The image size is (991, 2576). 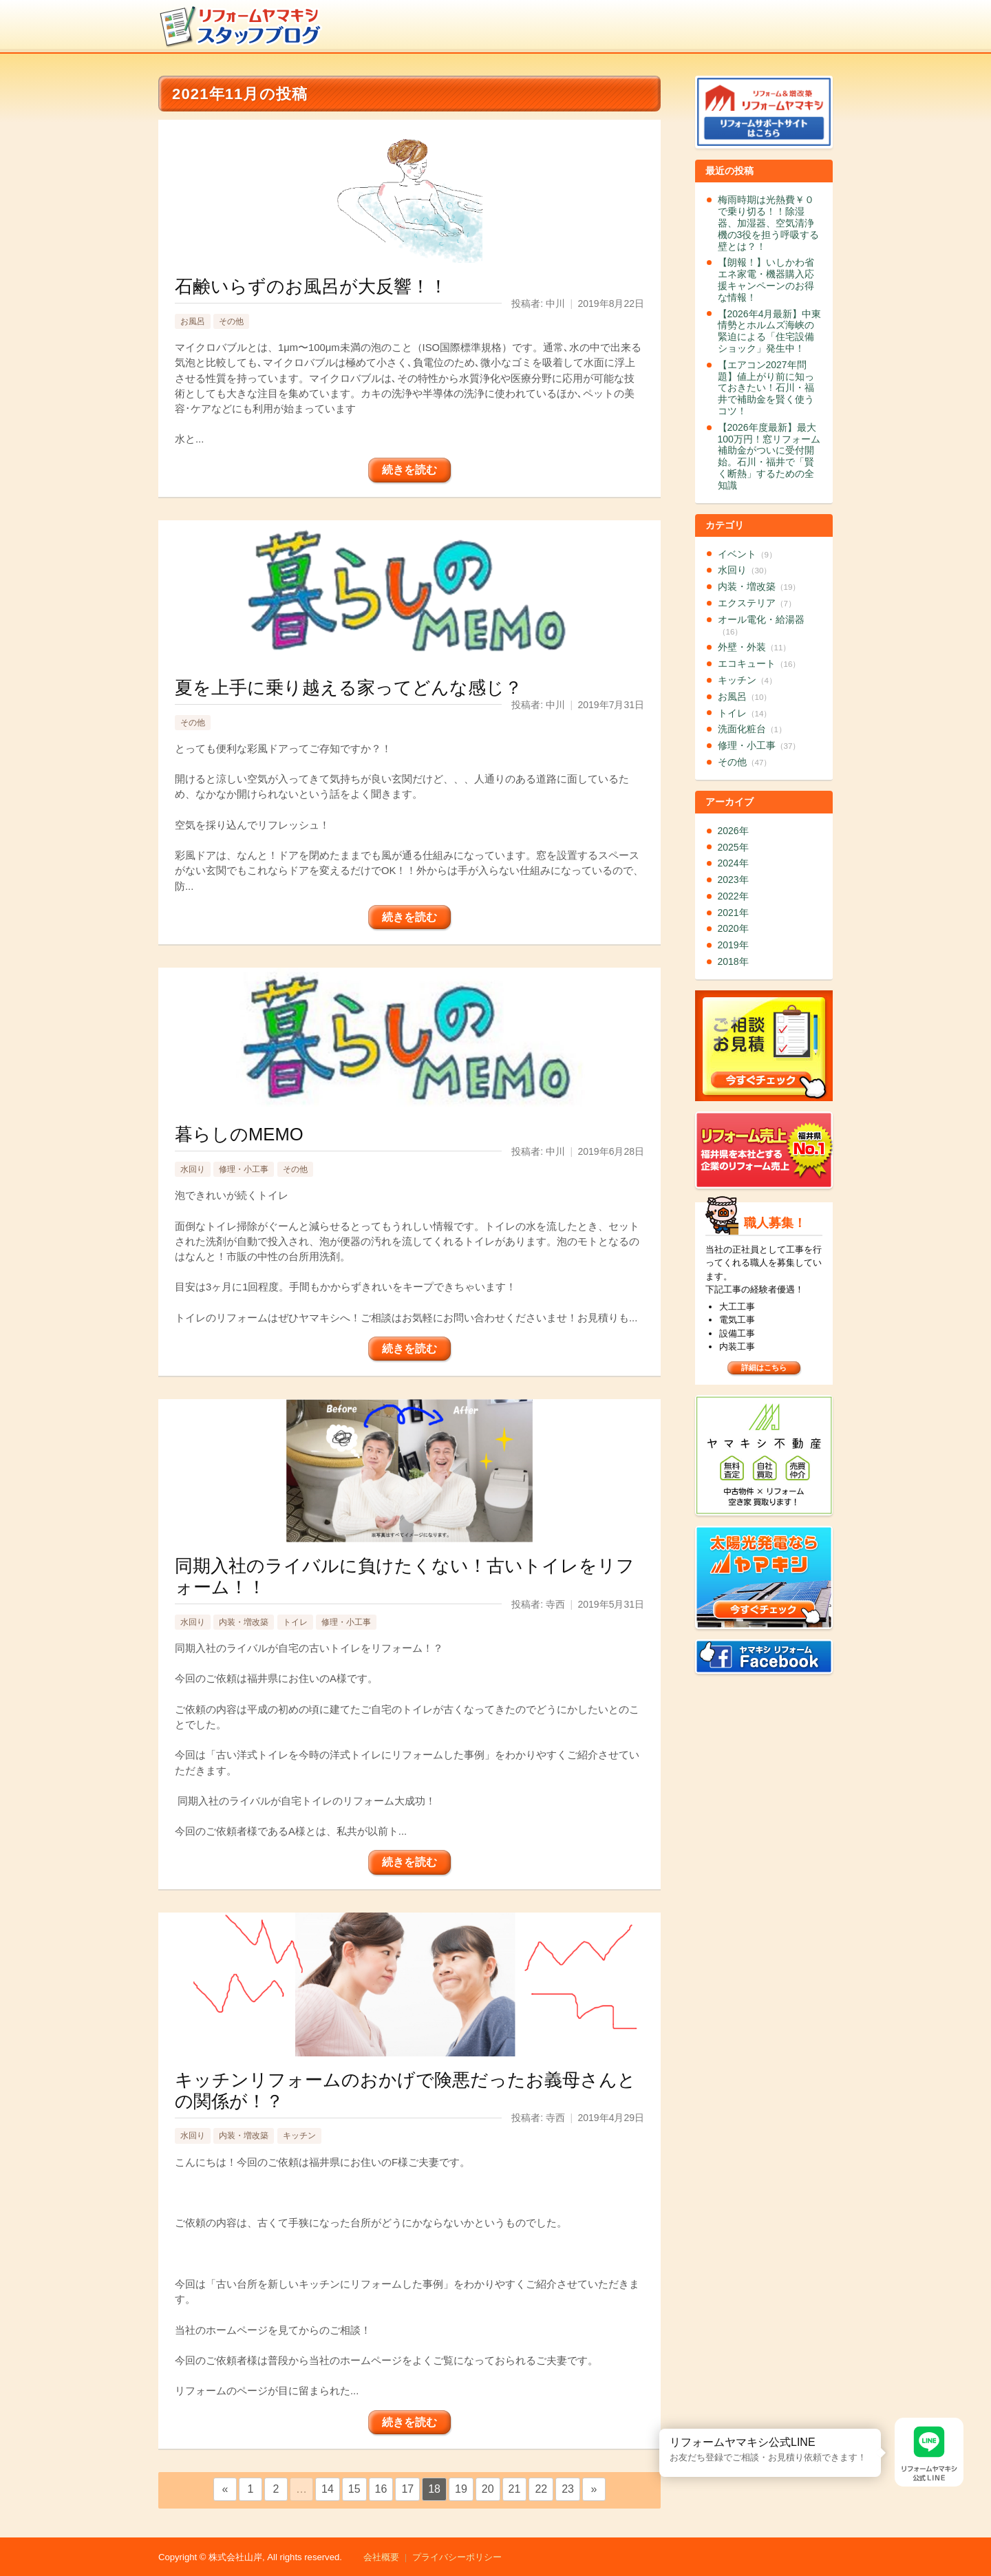 What do you see at coordinates (733, 863) in the screenshot?
I see `2024年` at bounding box center [733, 863].